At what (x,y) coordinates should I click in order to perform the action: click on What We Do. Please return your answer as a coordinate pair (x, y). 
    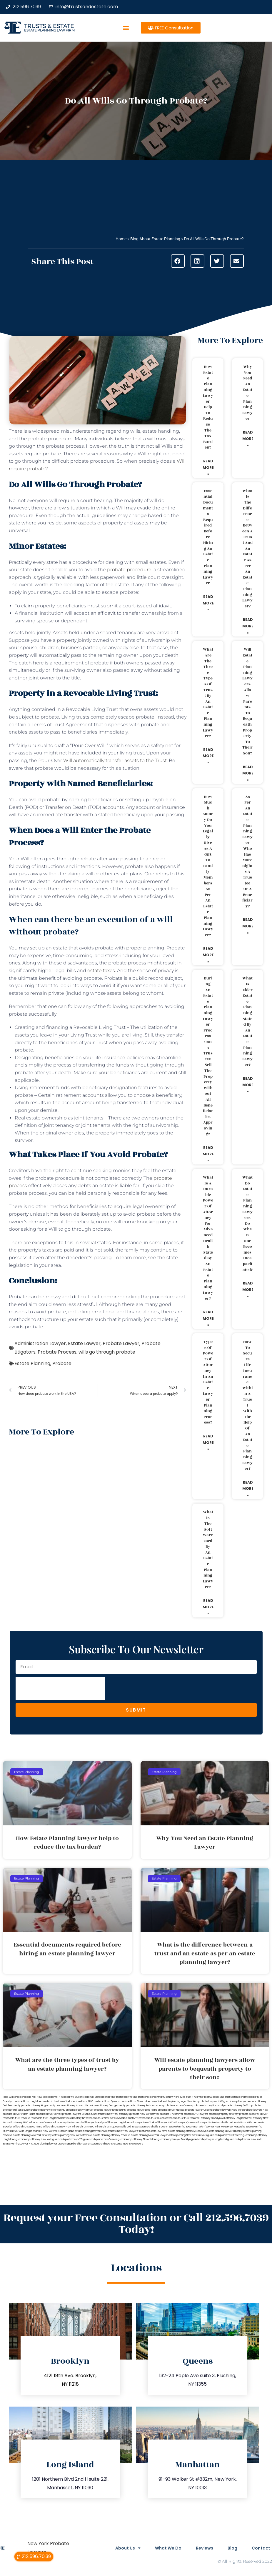
    Looking at the image, I should click on (167, 2548).